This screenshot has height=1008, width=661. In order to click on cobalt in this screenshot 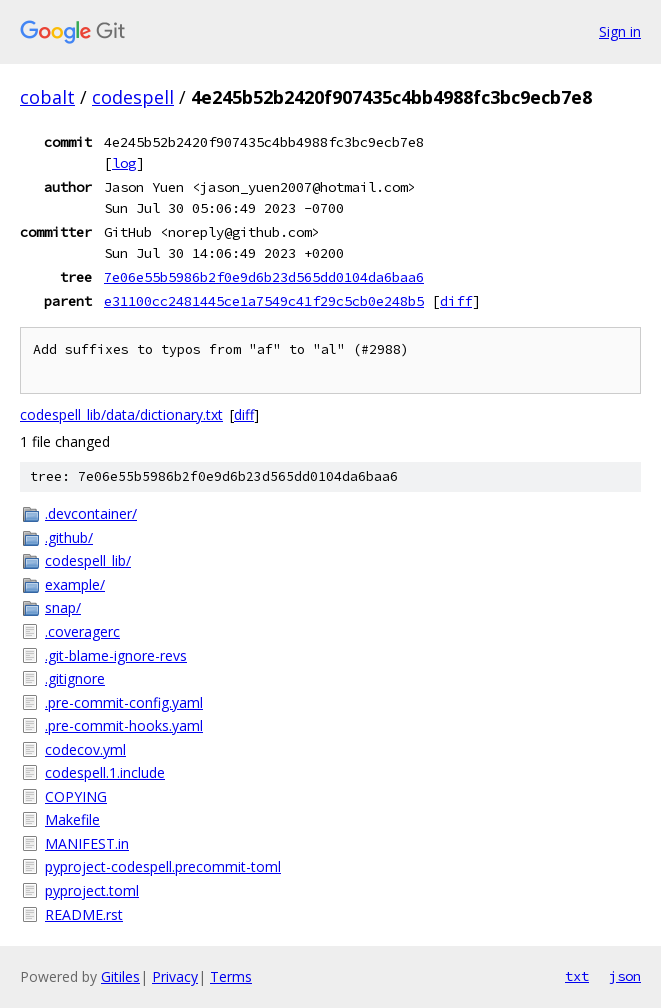, I will do `click(47, 97)`.